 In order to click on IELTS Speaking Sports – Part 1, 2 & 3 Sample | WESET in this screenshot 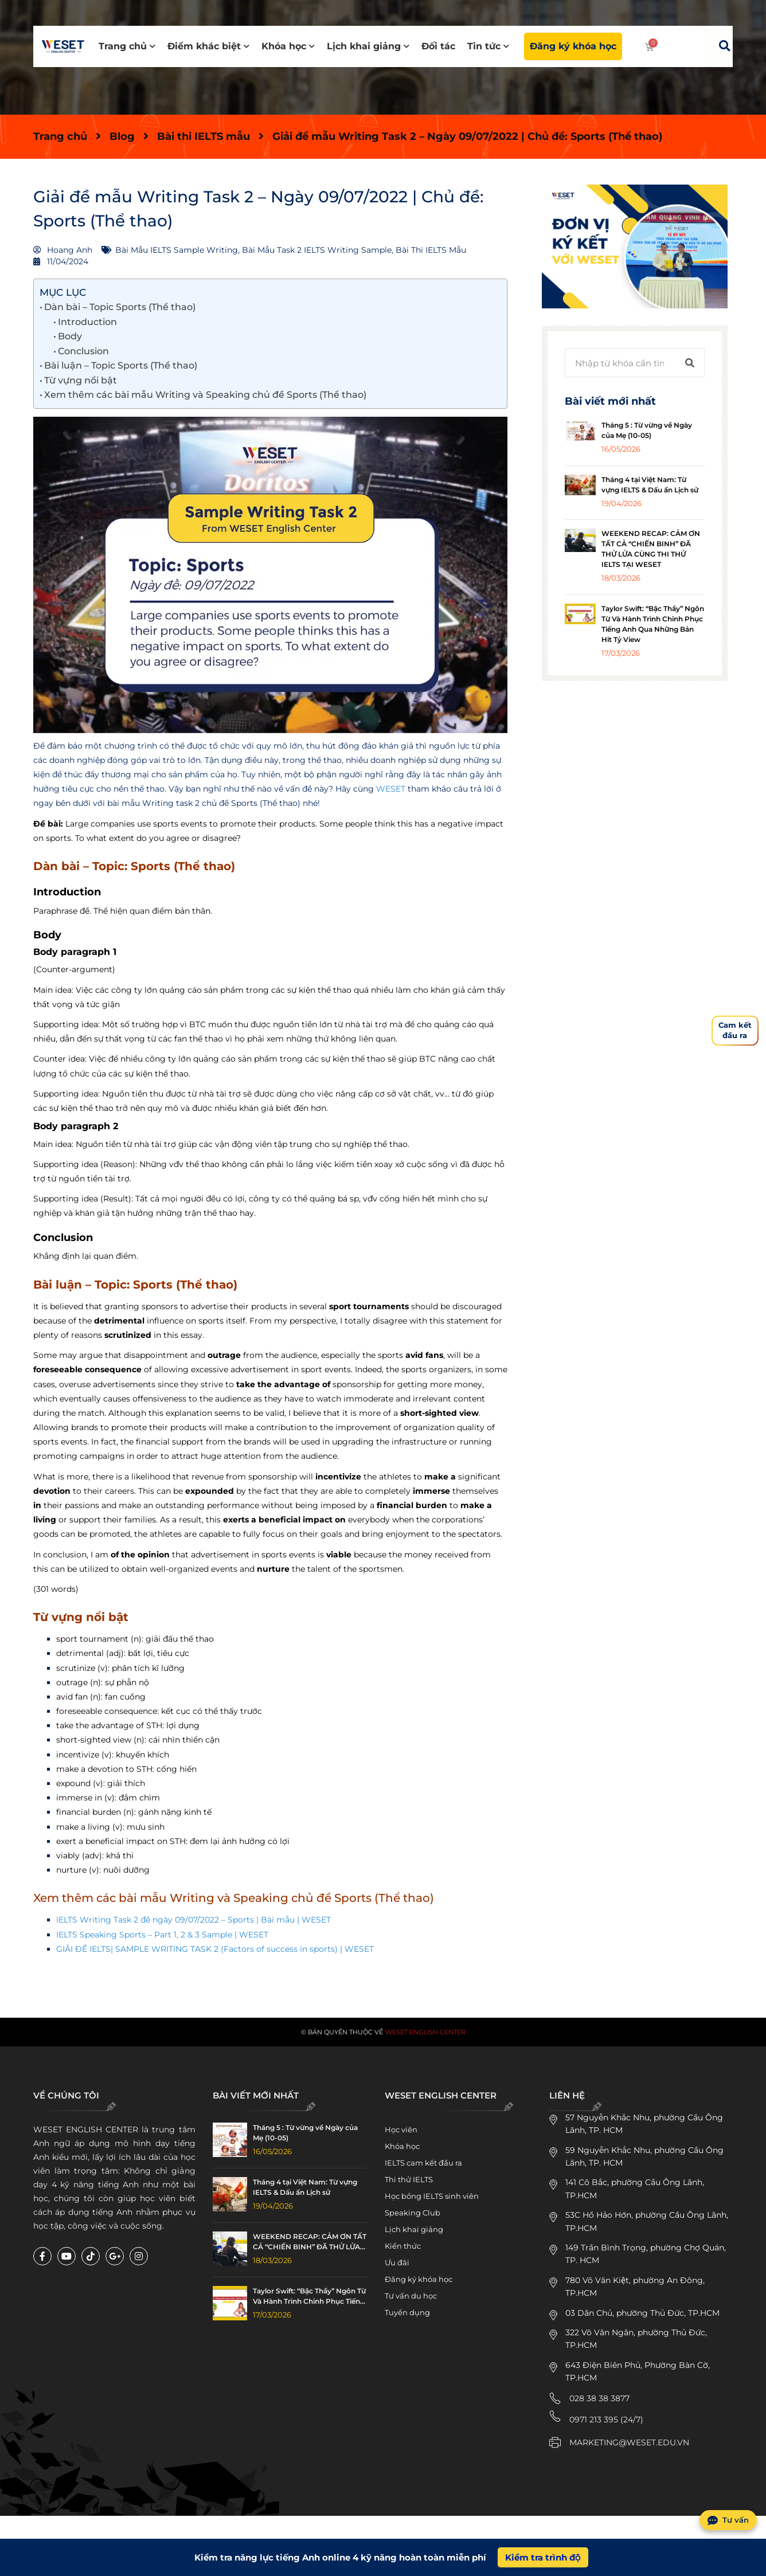, I will do `click(162, 1934)`.